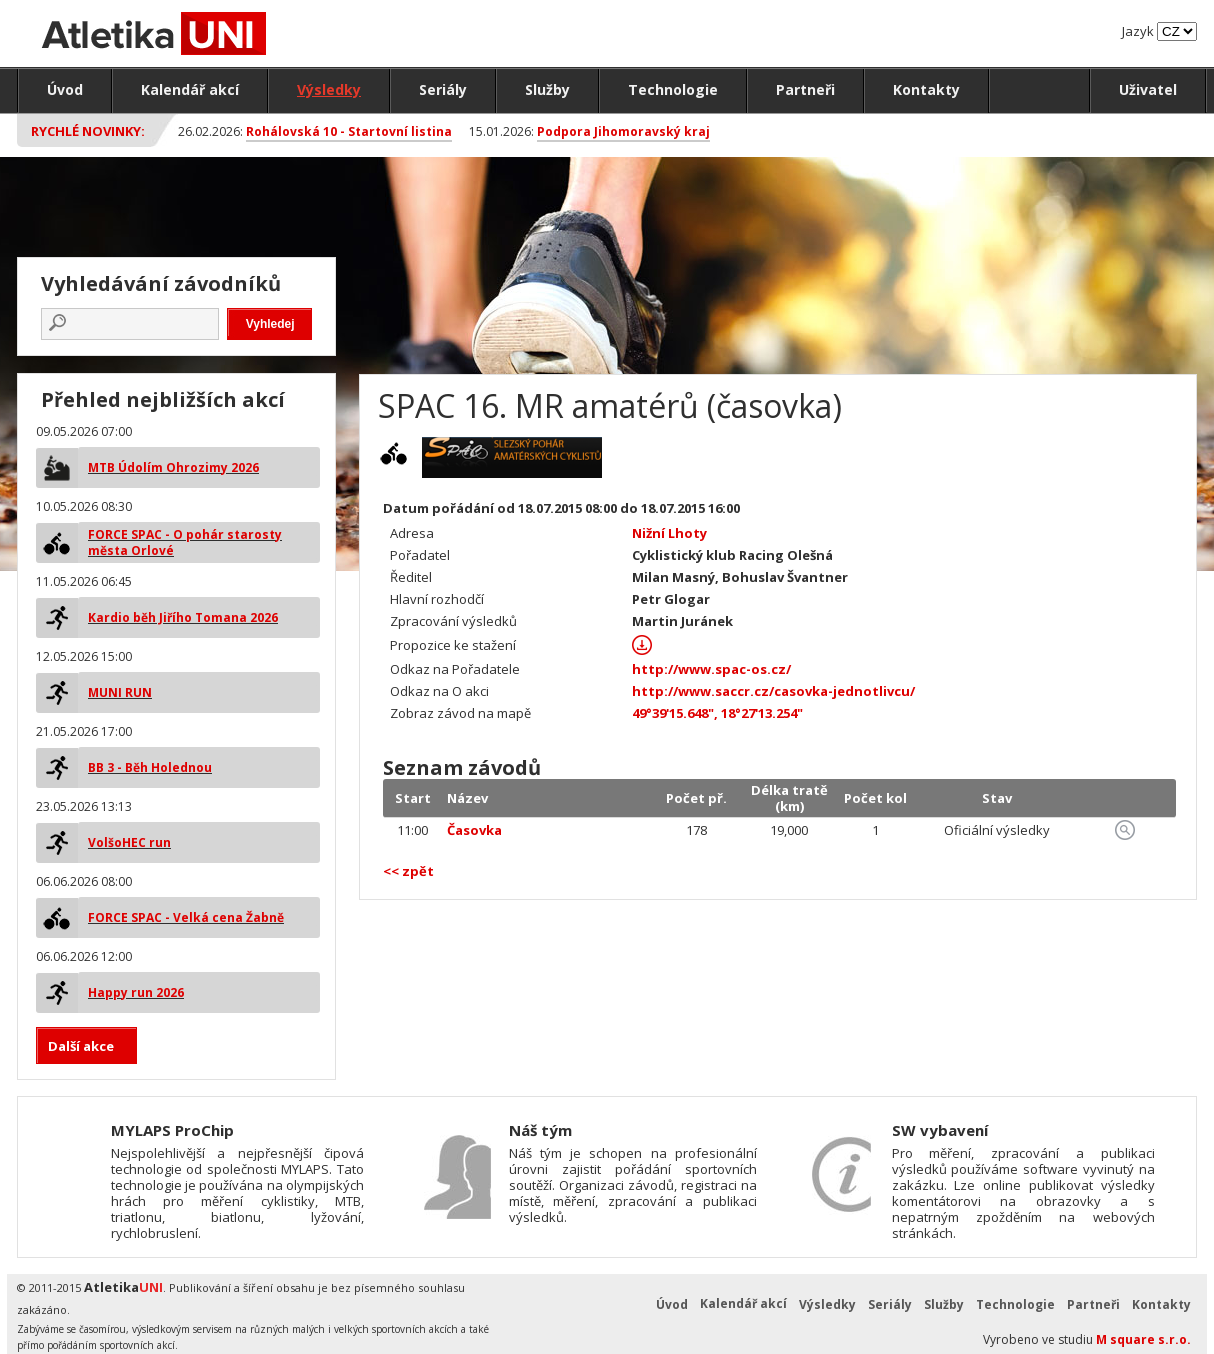 Image resolution: width=1214 pixels, height=1354 pixels. Describe the element at coordinates (717, 713) in the screenshot. I see `49°39'15.648", 18°27'13.254"` at that location.